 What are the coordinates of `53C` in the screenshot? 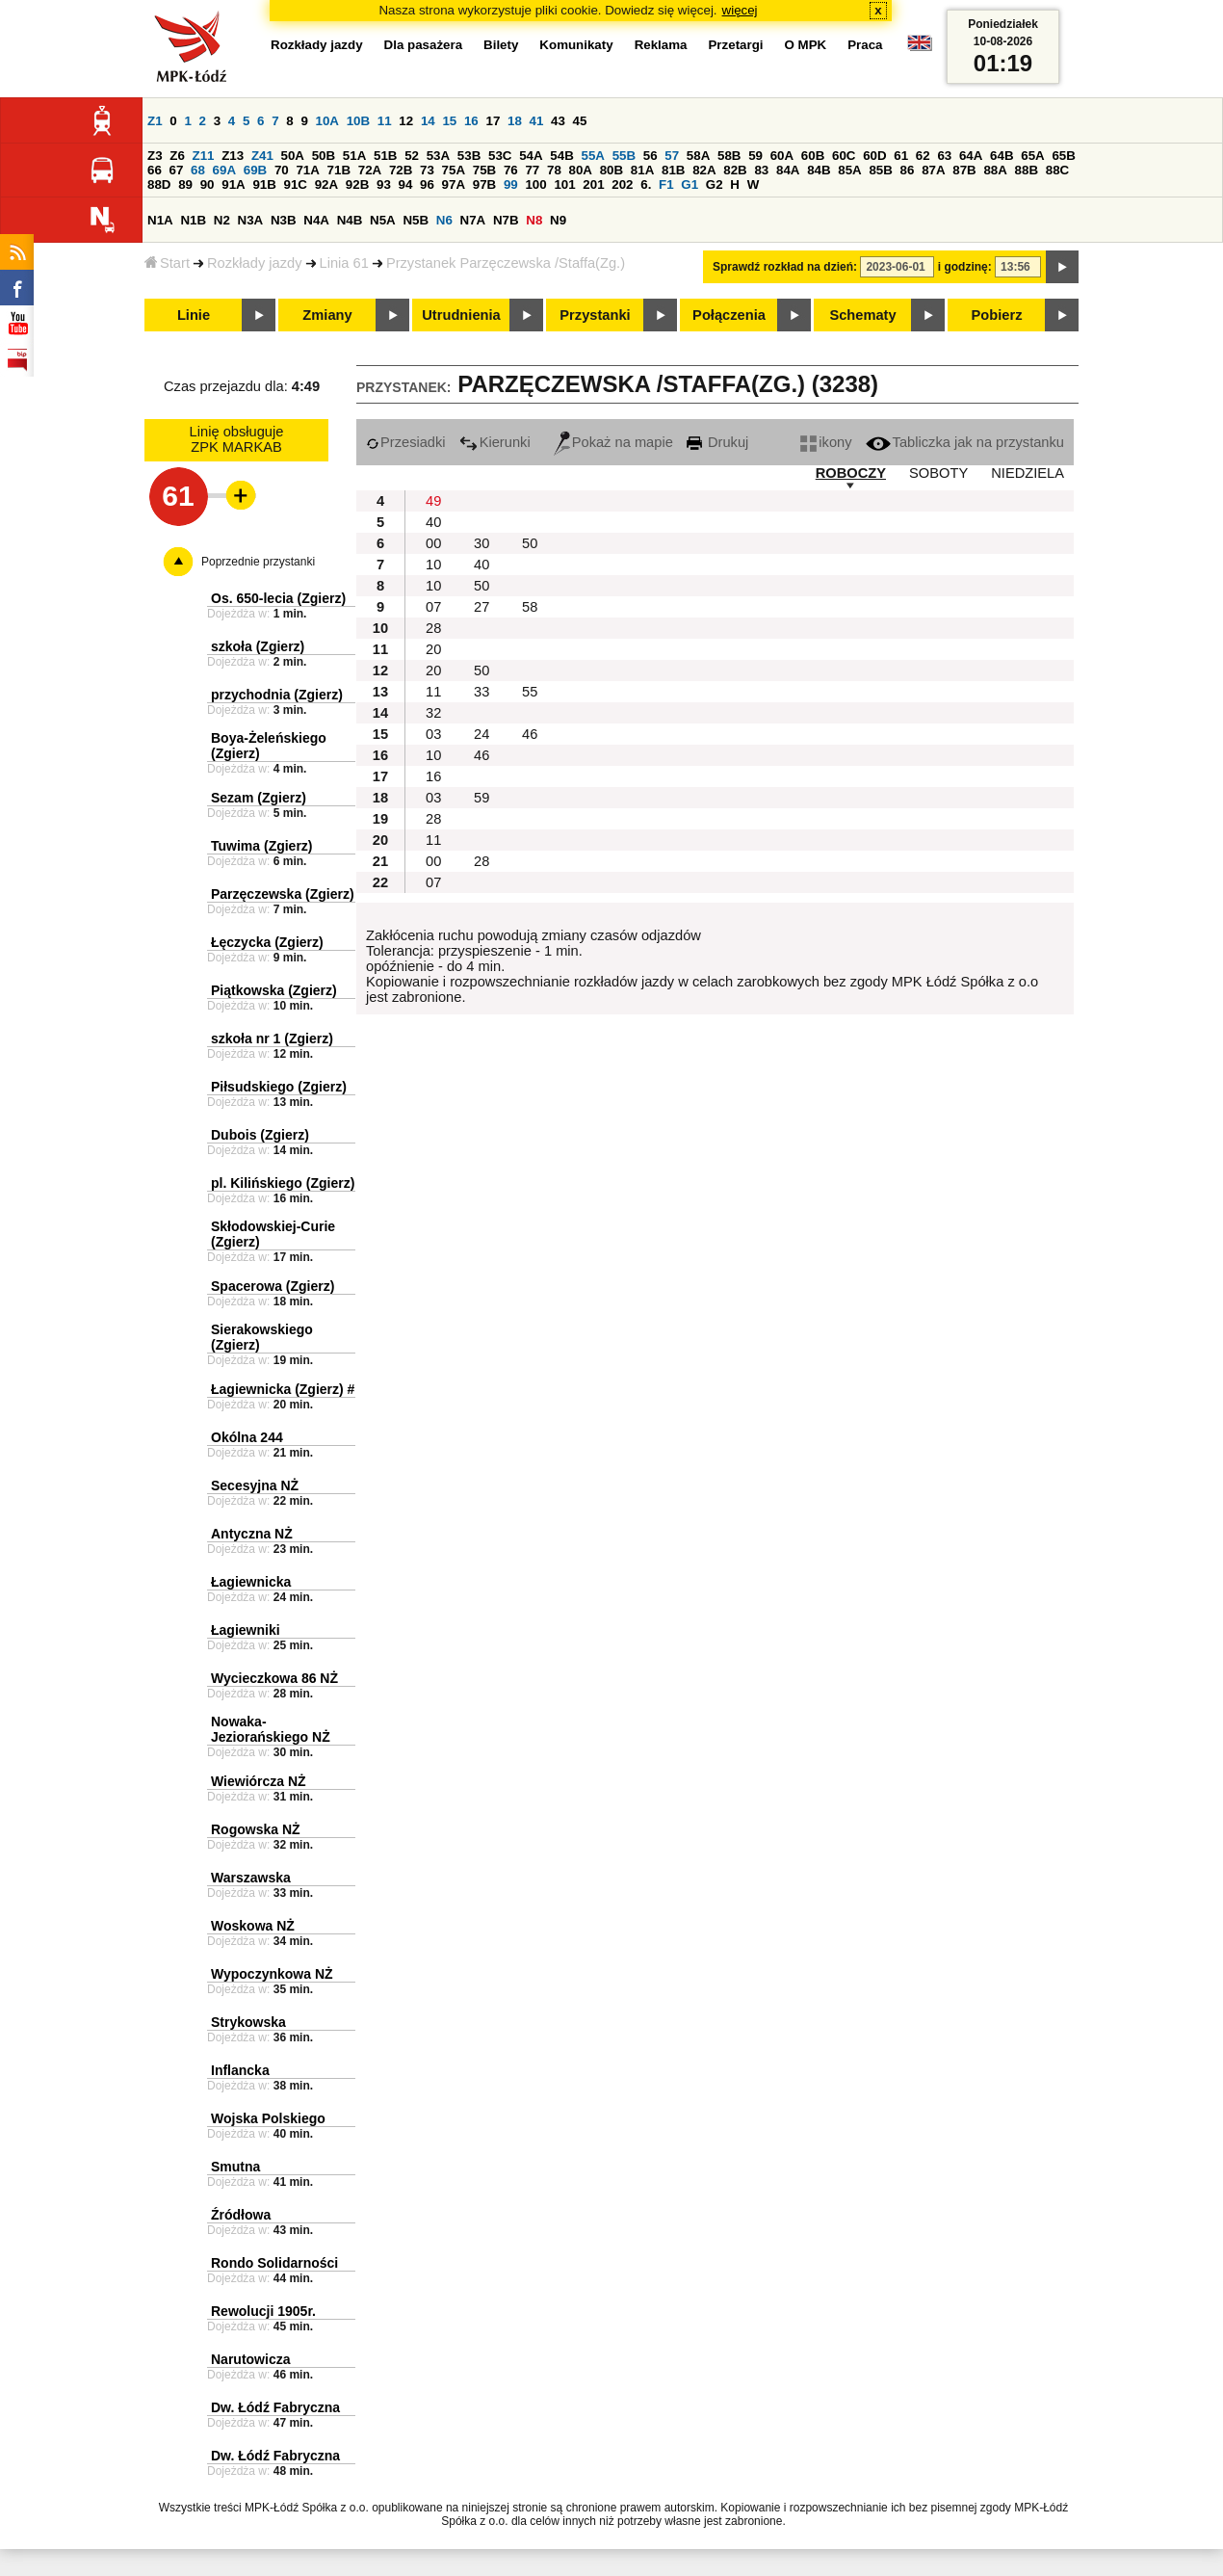 It's located at (499, 155).